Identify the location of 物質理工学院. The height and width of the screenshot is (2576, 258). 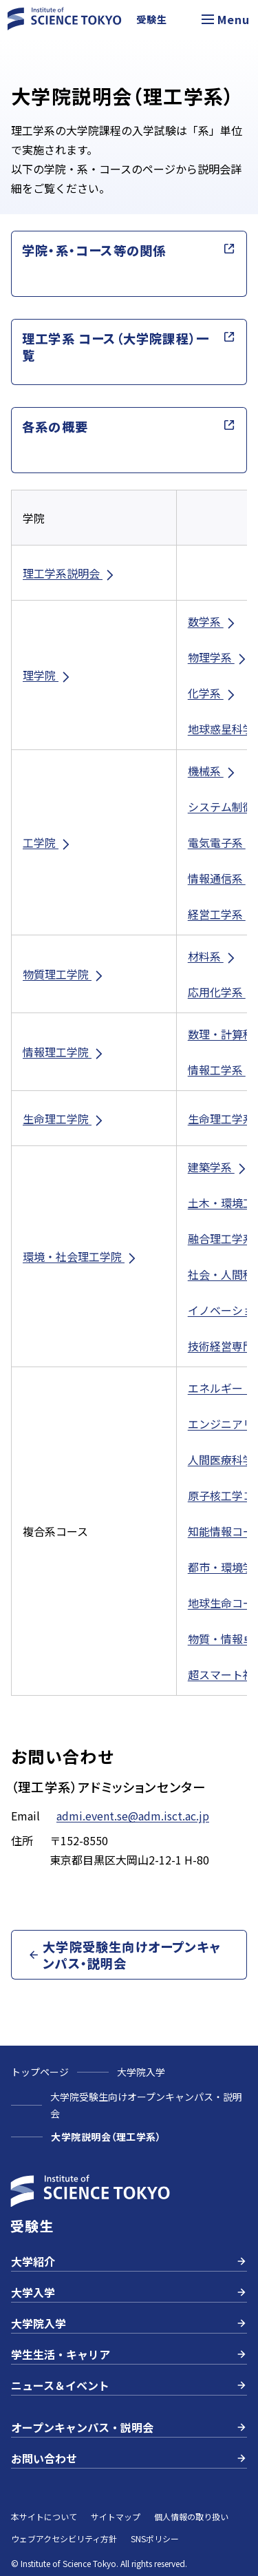
(64, 974).